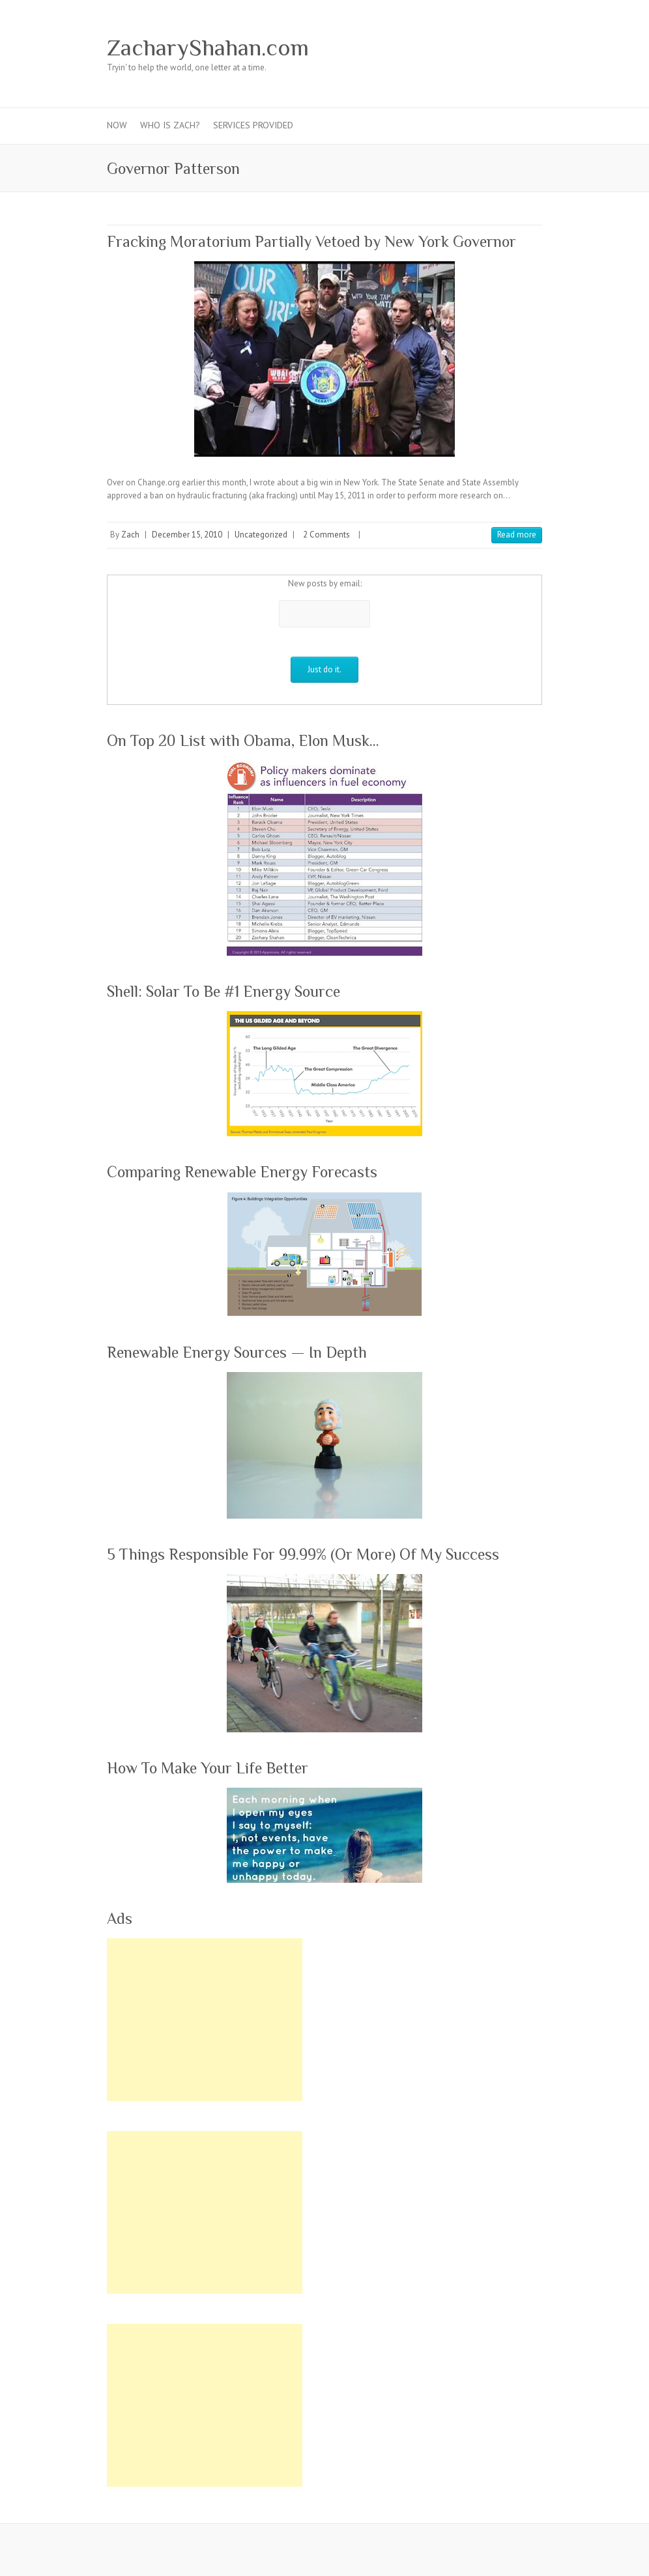 The height and width of the screenshot is (2576, 649). Describe the element at coordinates (490, 47) in the screenshot. I see `ZacharyShahan.com LinkedIn` at that location.